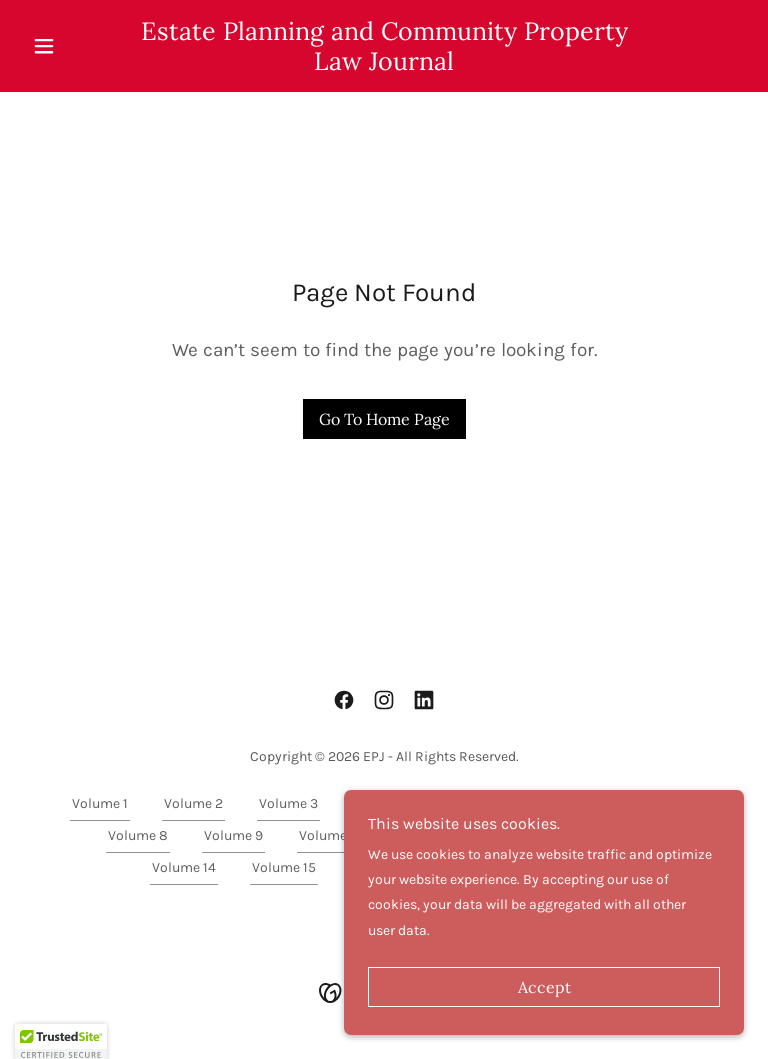 The image size is (768, 1059). I want to click on Volume 1 [link], so click(100, 803).